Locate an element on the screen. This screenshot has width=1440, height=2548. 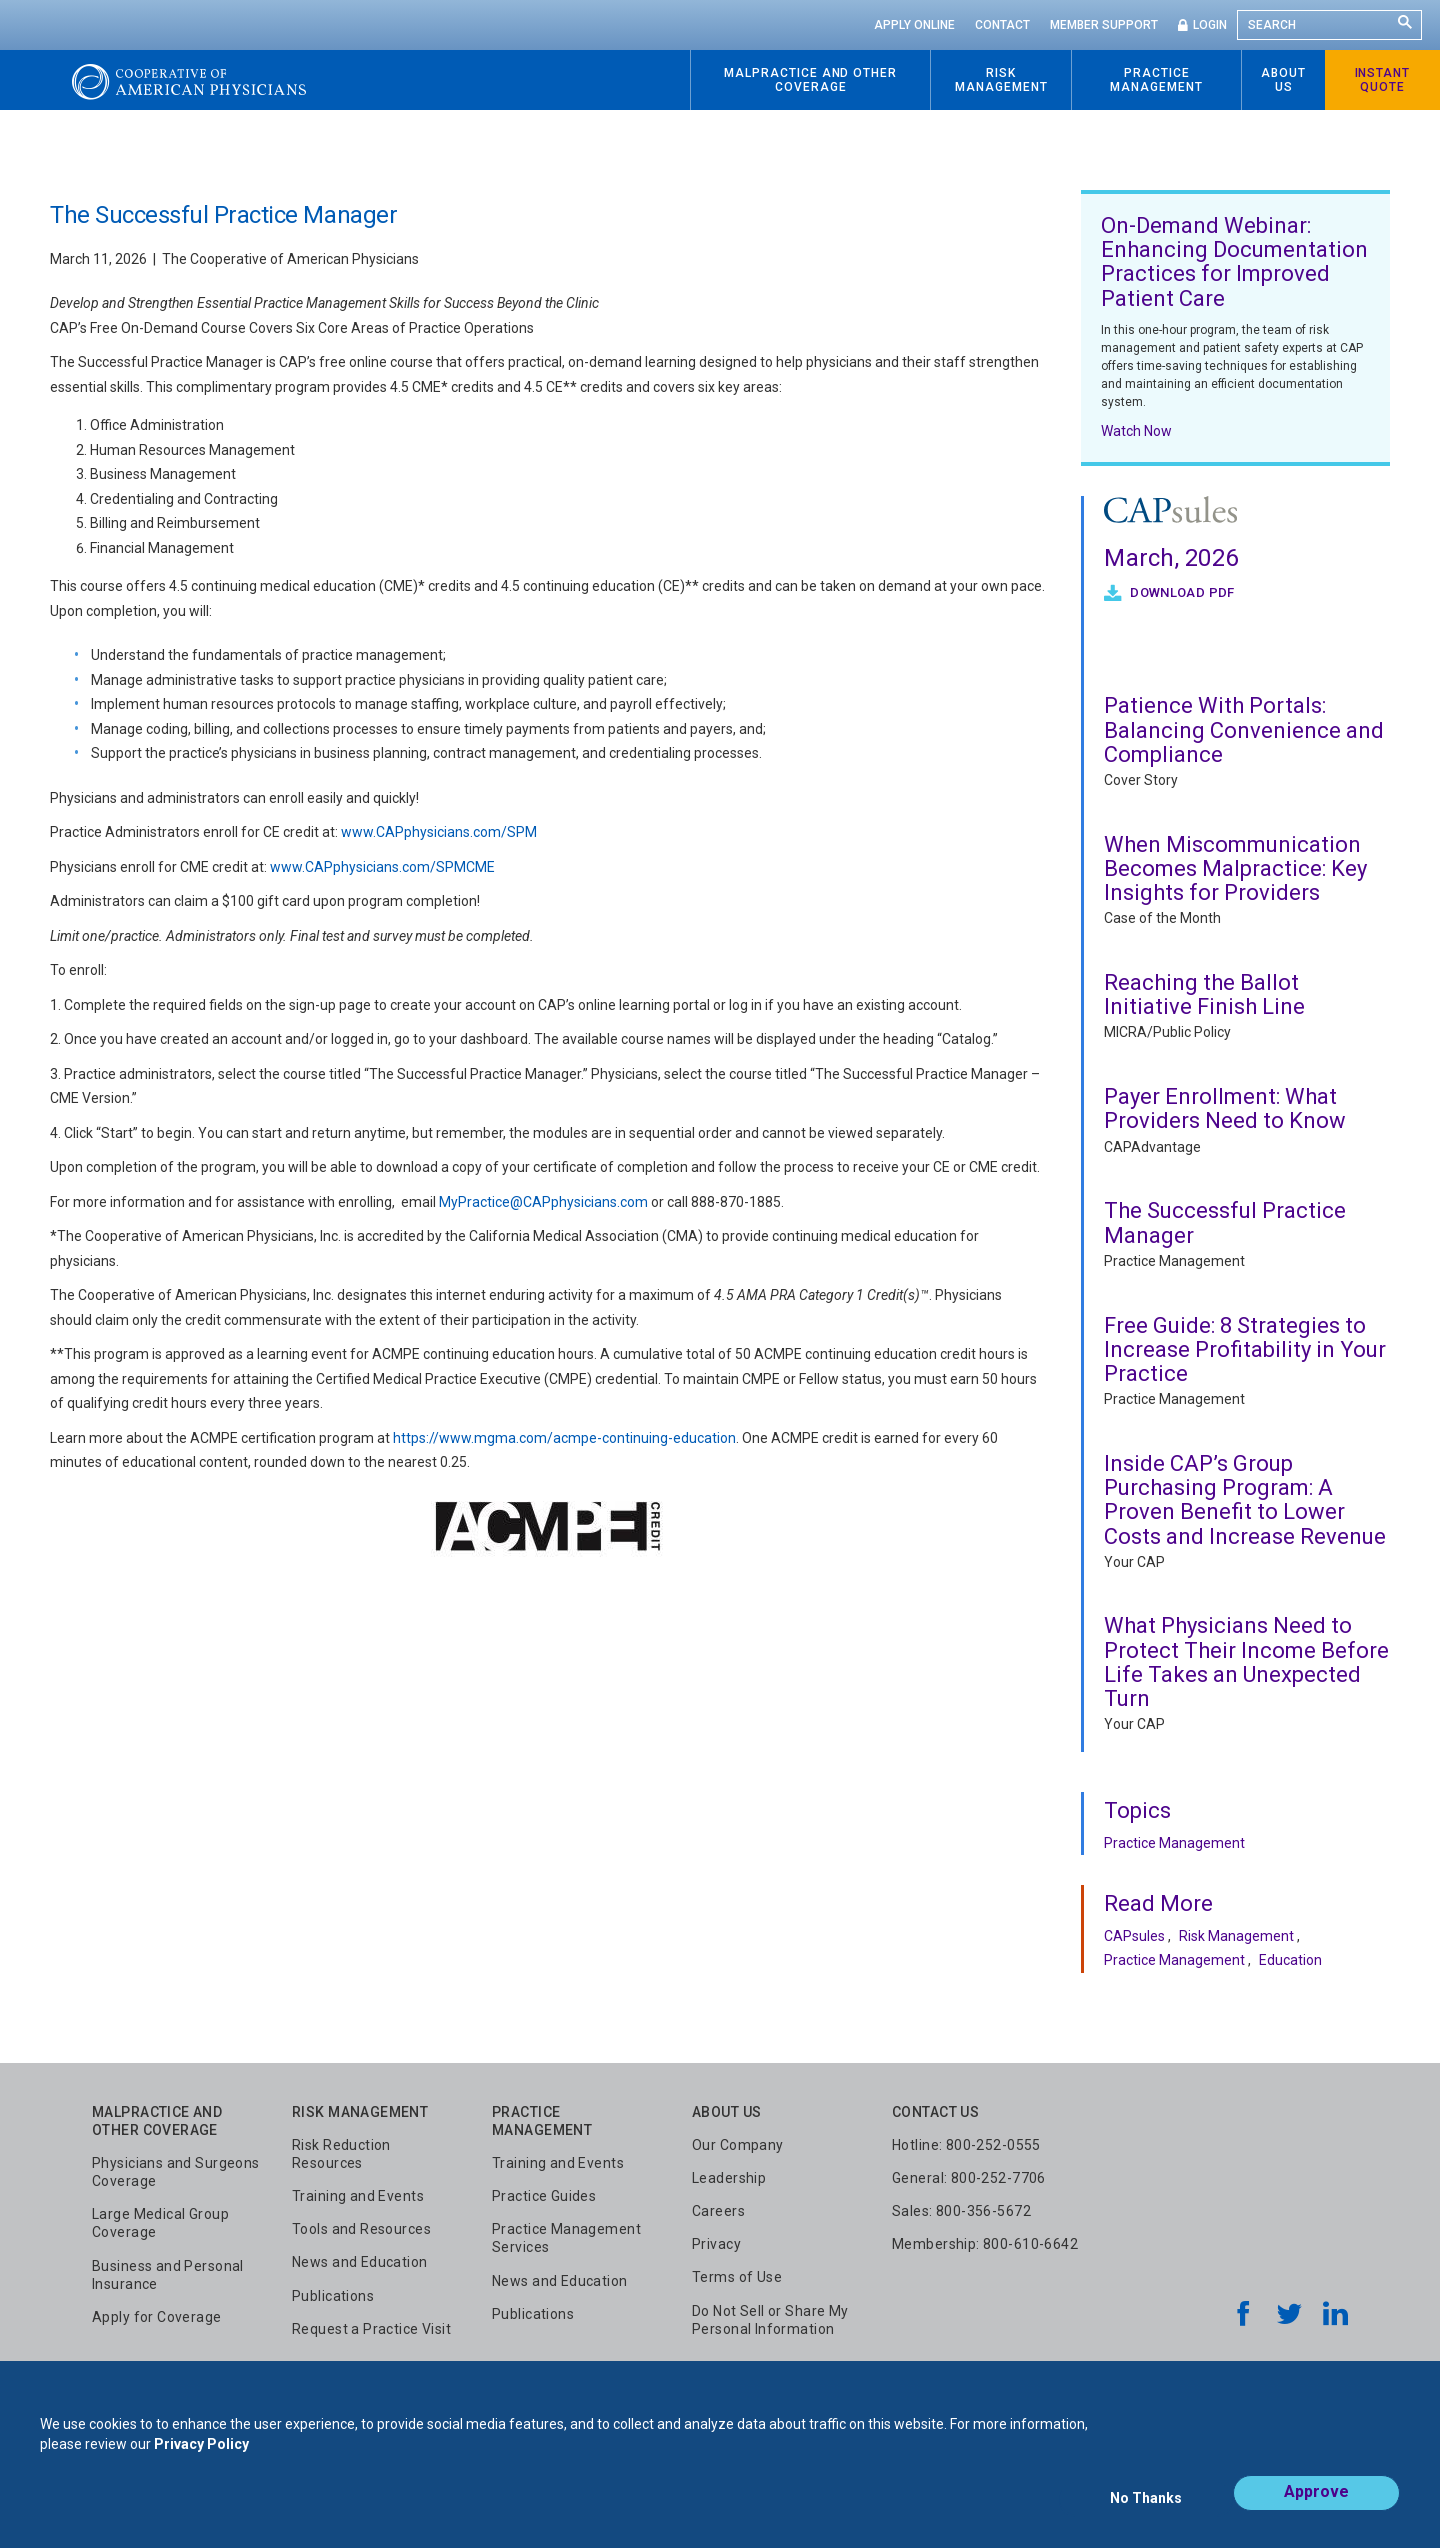
Patience With Portals: Balancing Convenience and Compliance is located at coordinates (1244, 729).